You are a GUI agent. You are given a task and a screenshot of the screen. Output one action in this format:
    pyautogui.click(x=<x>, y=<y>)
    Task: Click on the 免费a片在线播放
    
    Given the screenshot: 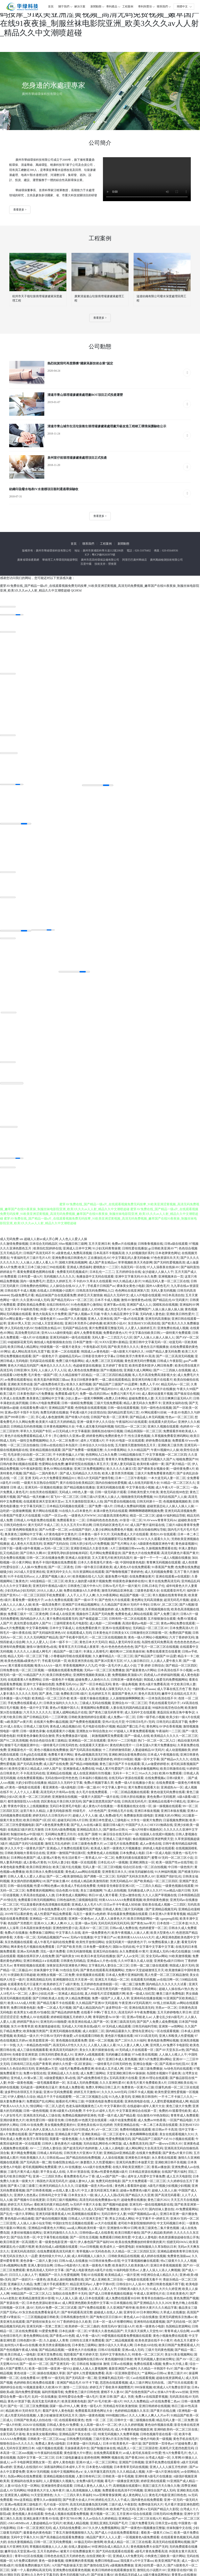 What is the action you would take?
    pyautogui.click(x=16, y=1931)
    